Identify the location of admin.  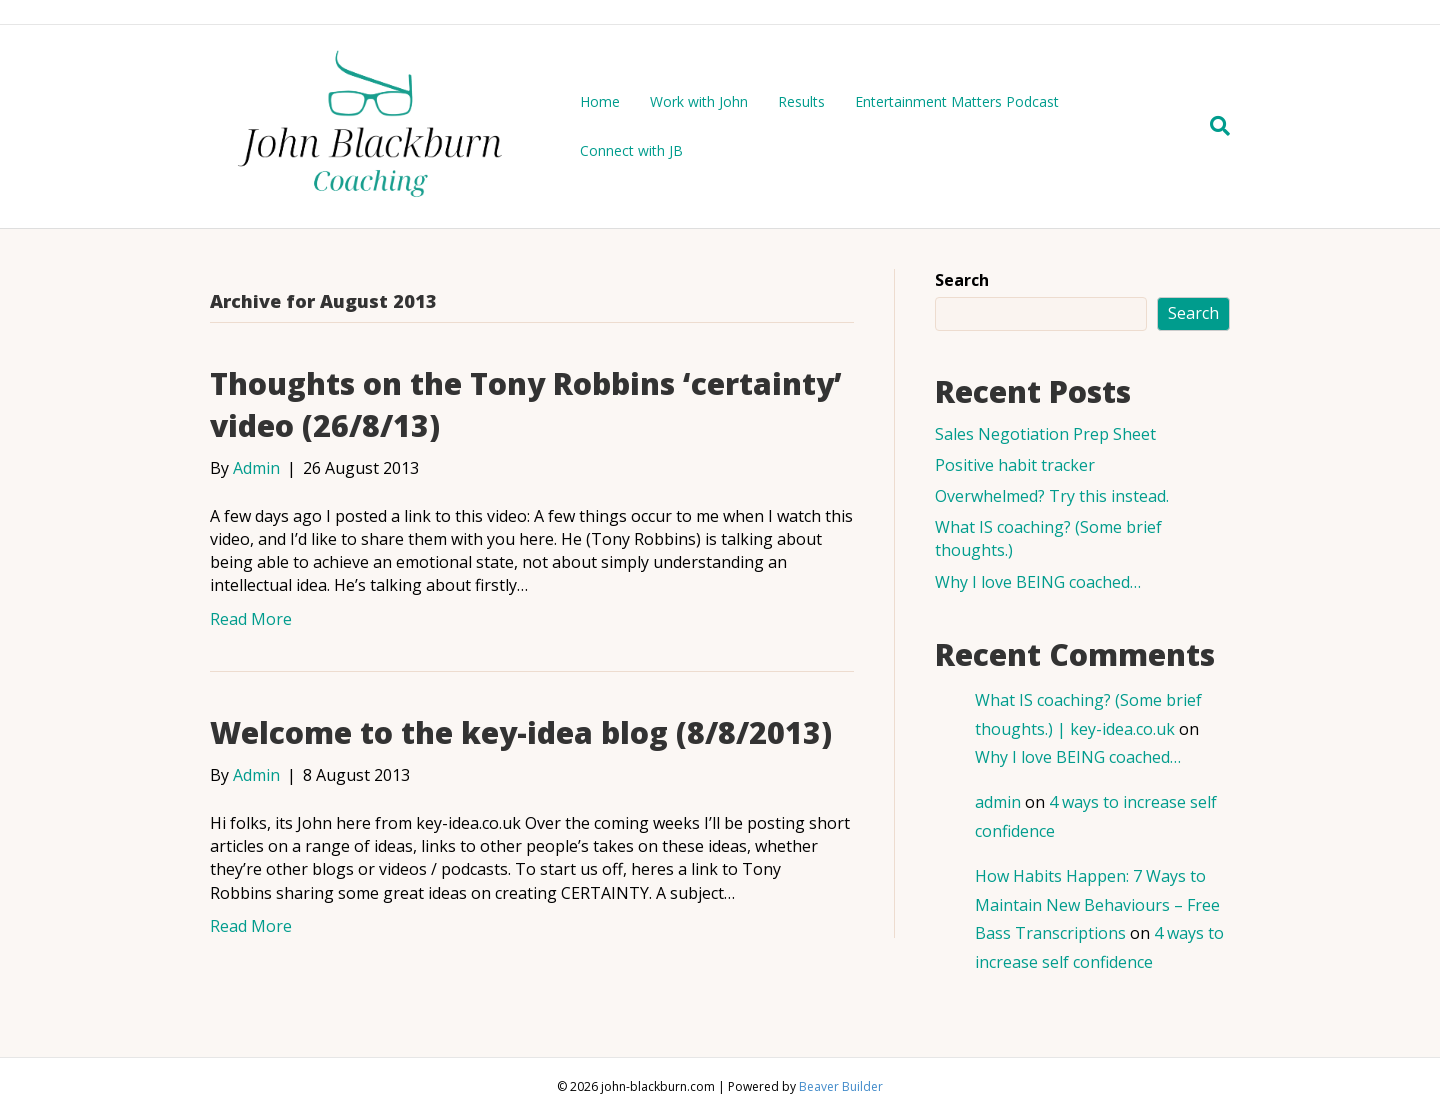
(998, 802).